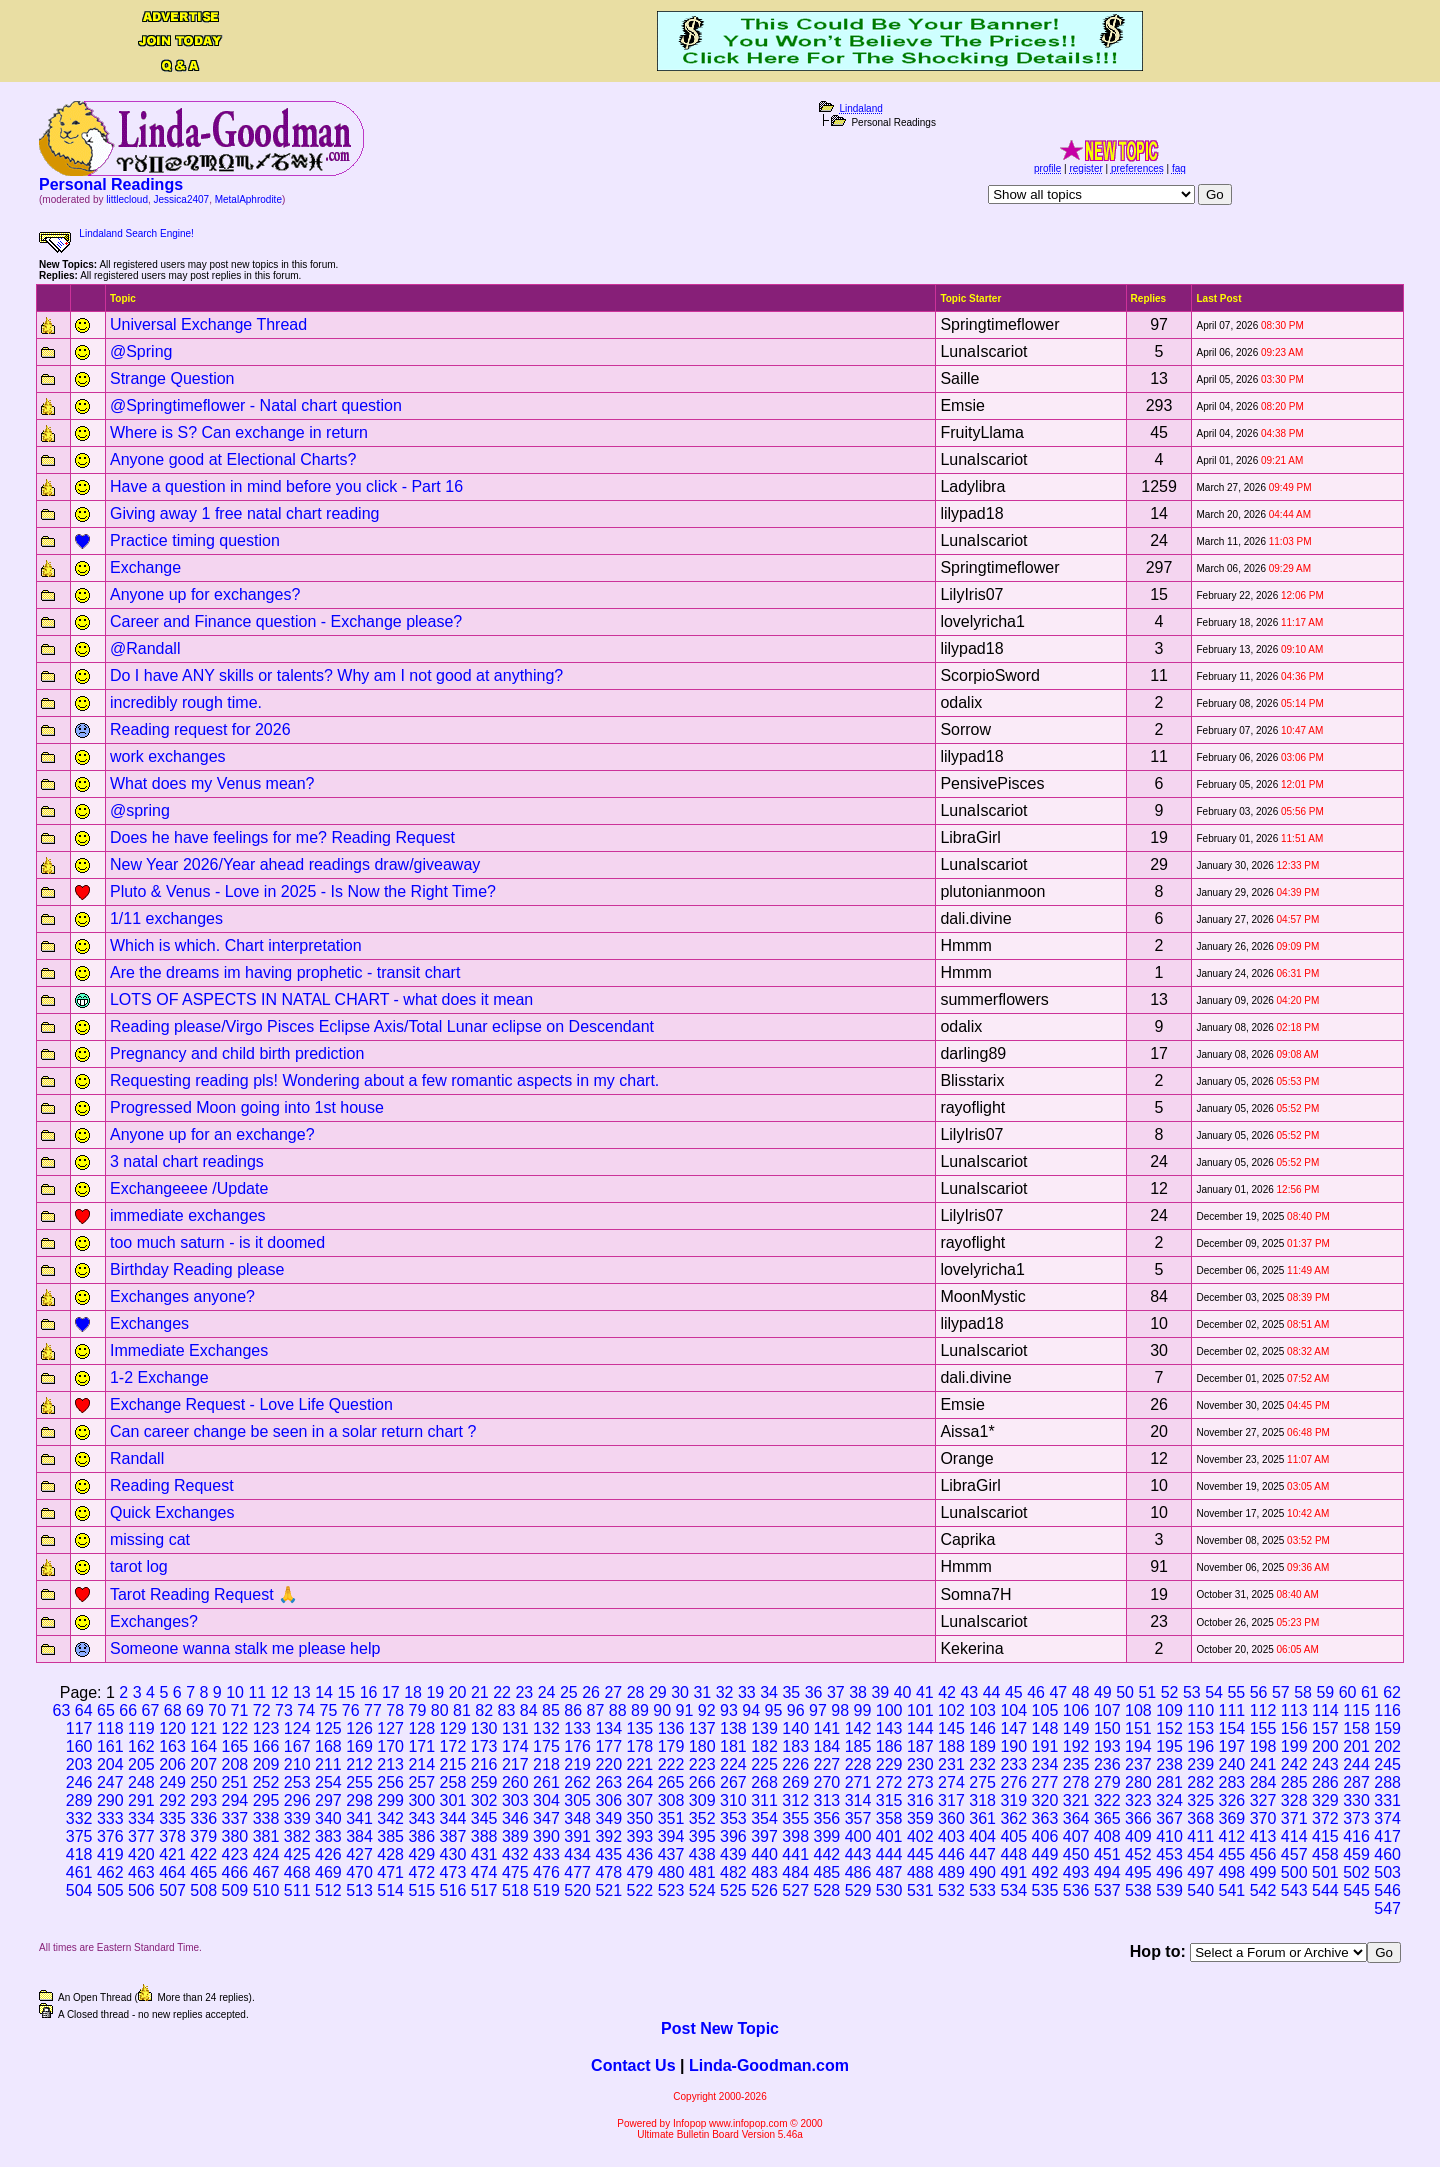 The width and height of the screenshot is (1440, 2167). I want to click on 171, so click(421, 1746).